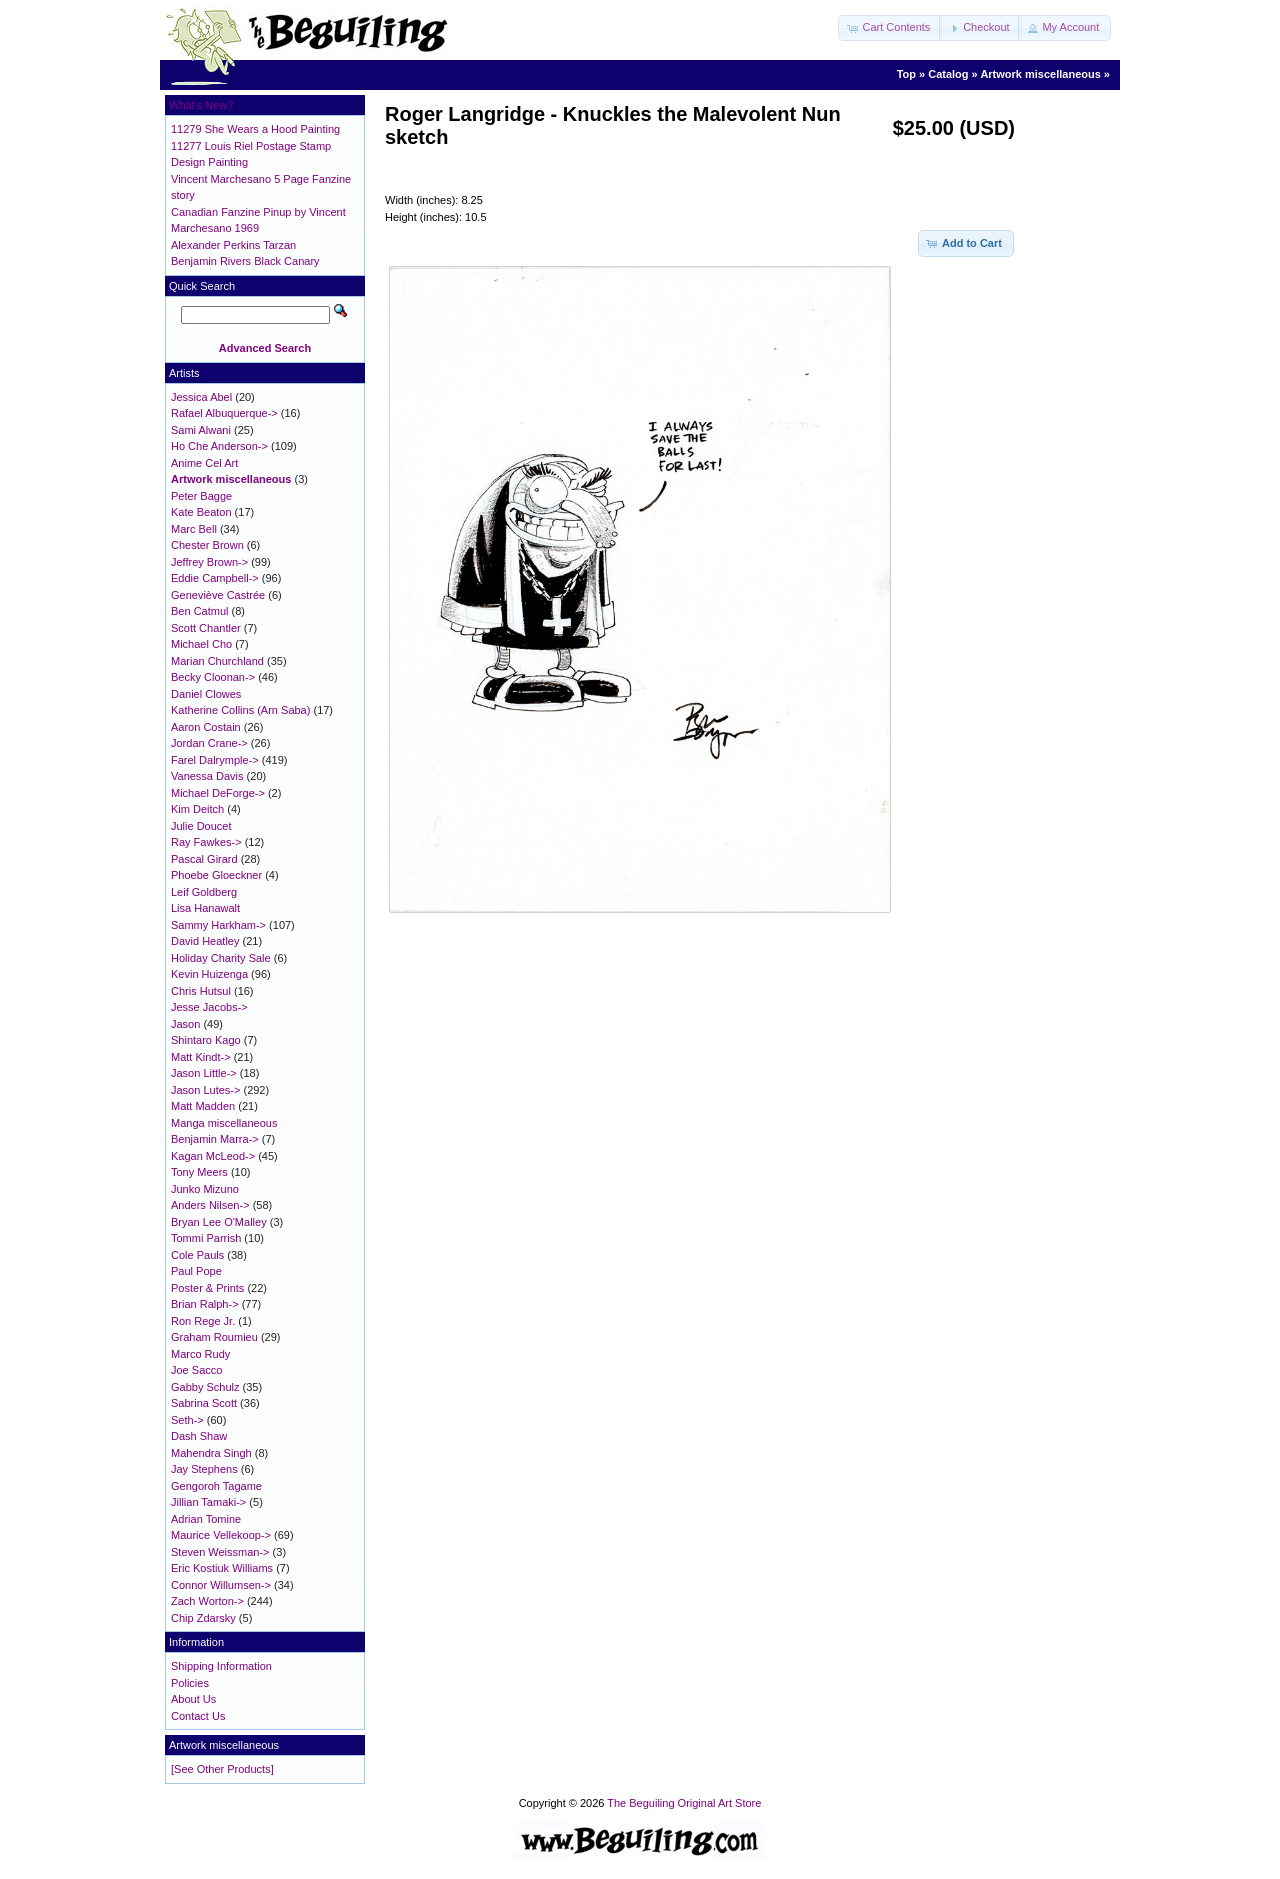  Describe the element at coordinates (201, 826) in the screenshot. I see `Julie Doucet` at that location.